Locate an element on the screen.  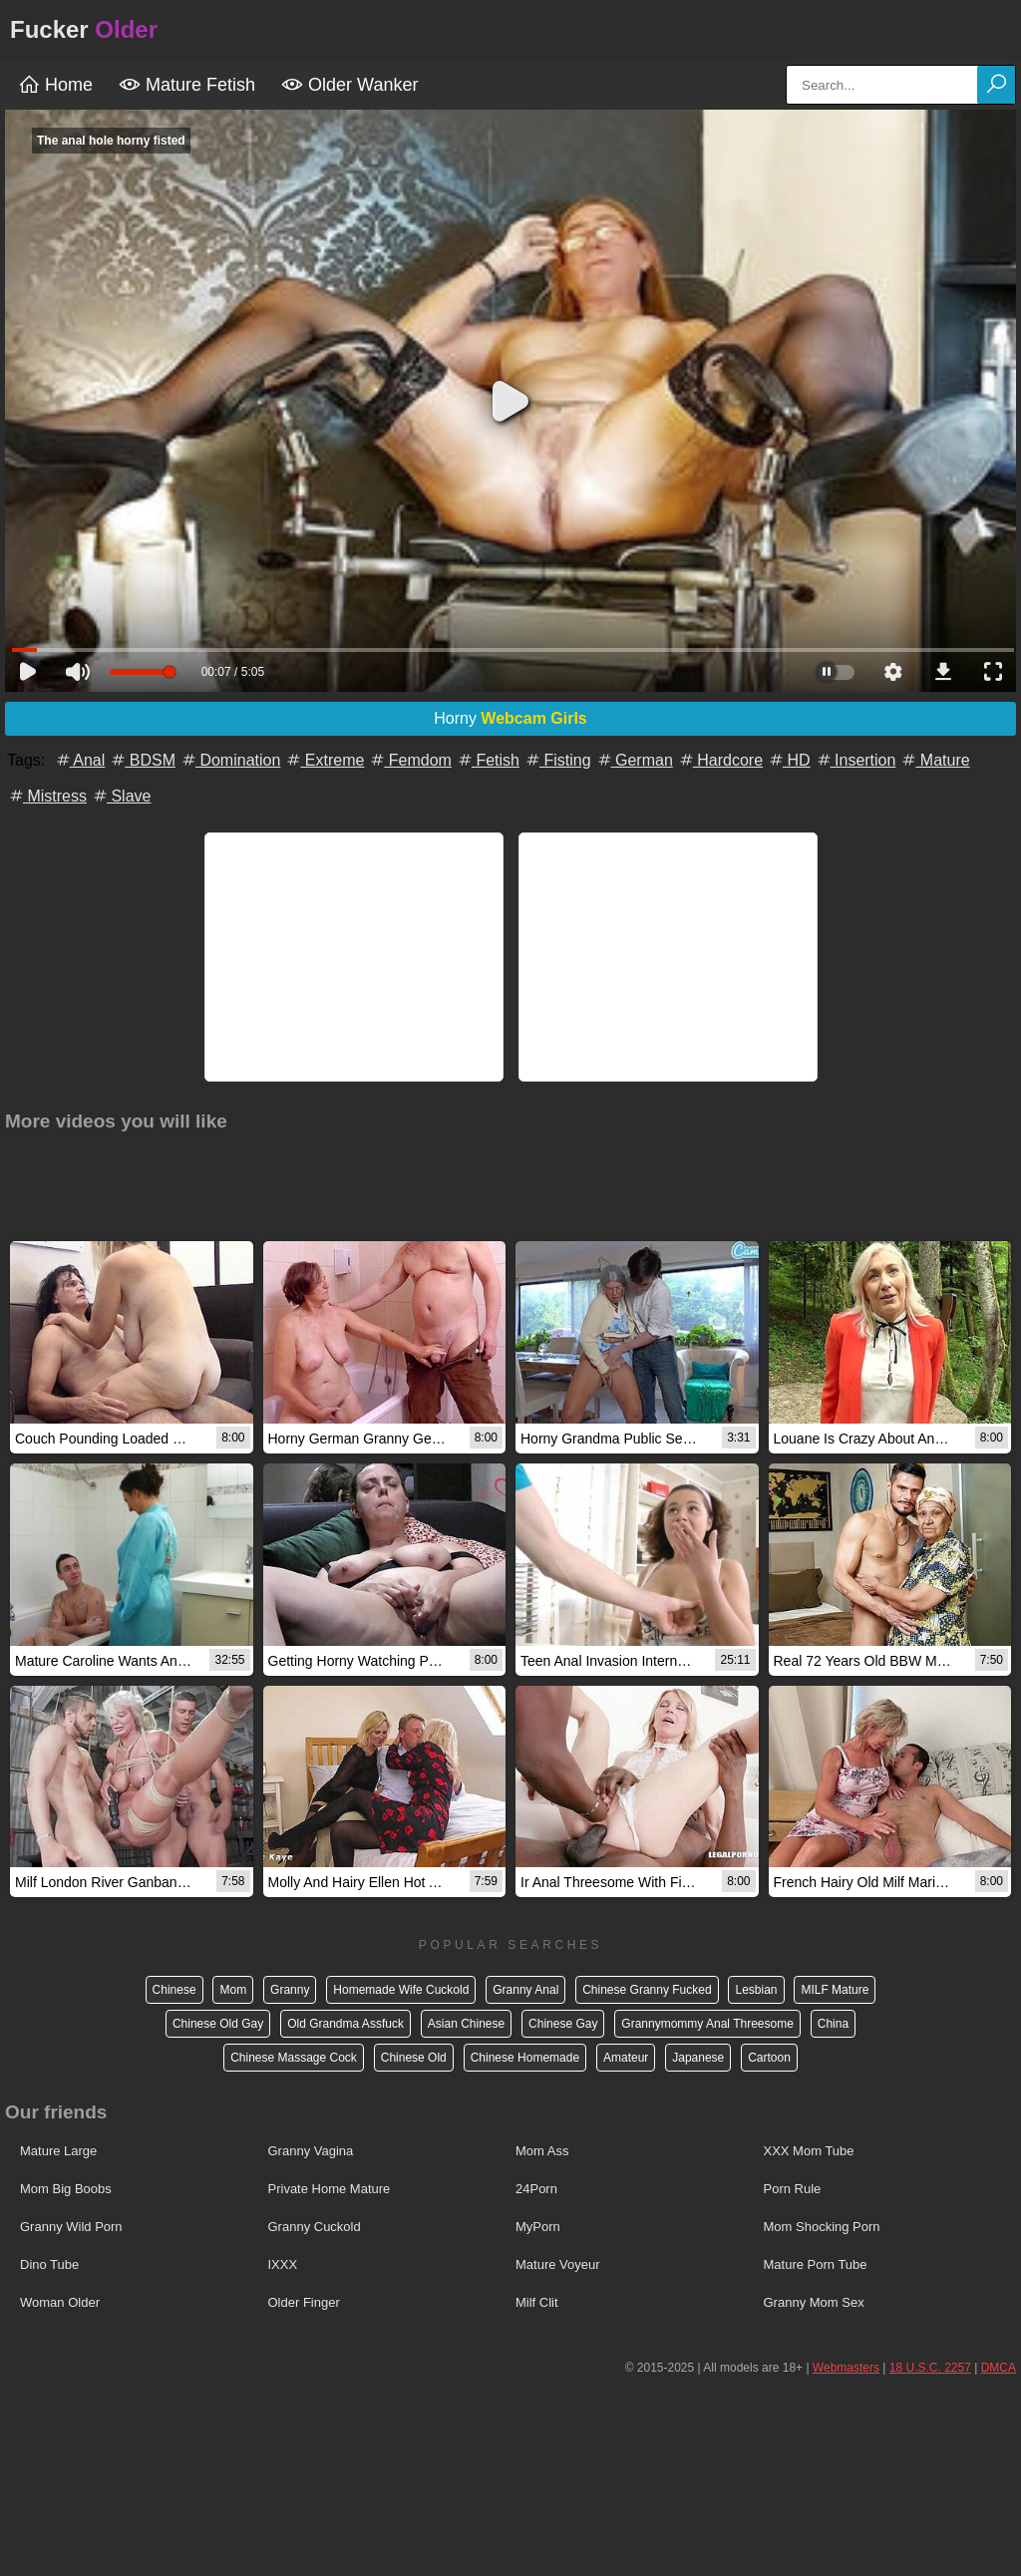
Home is located at coordinates (55, 85).